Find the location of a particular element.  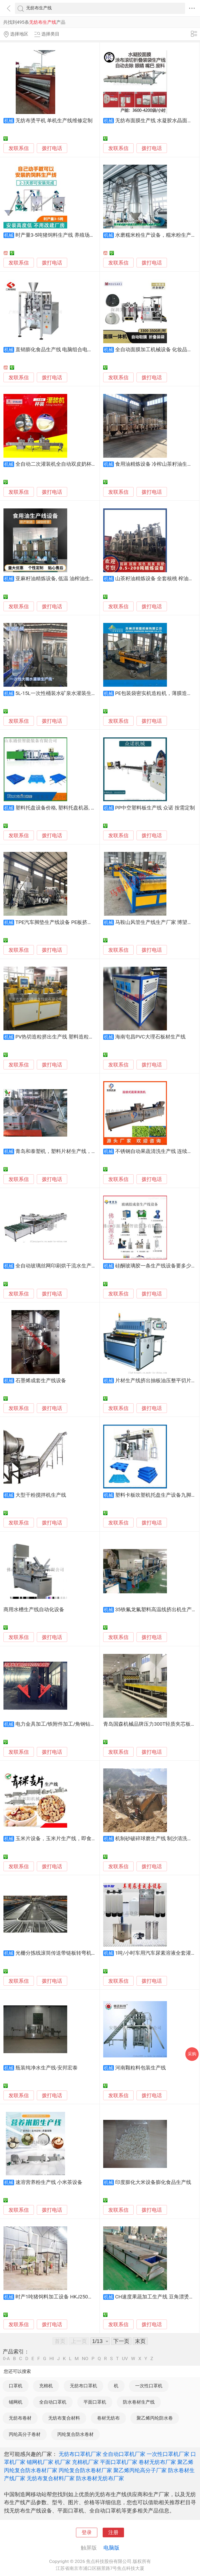

无纺布卷材 is located at coordinates (20, 2418).